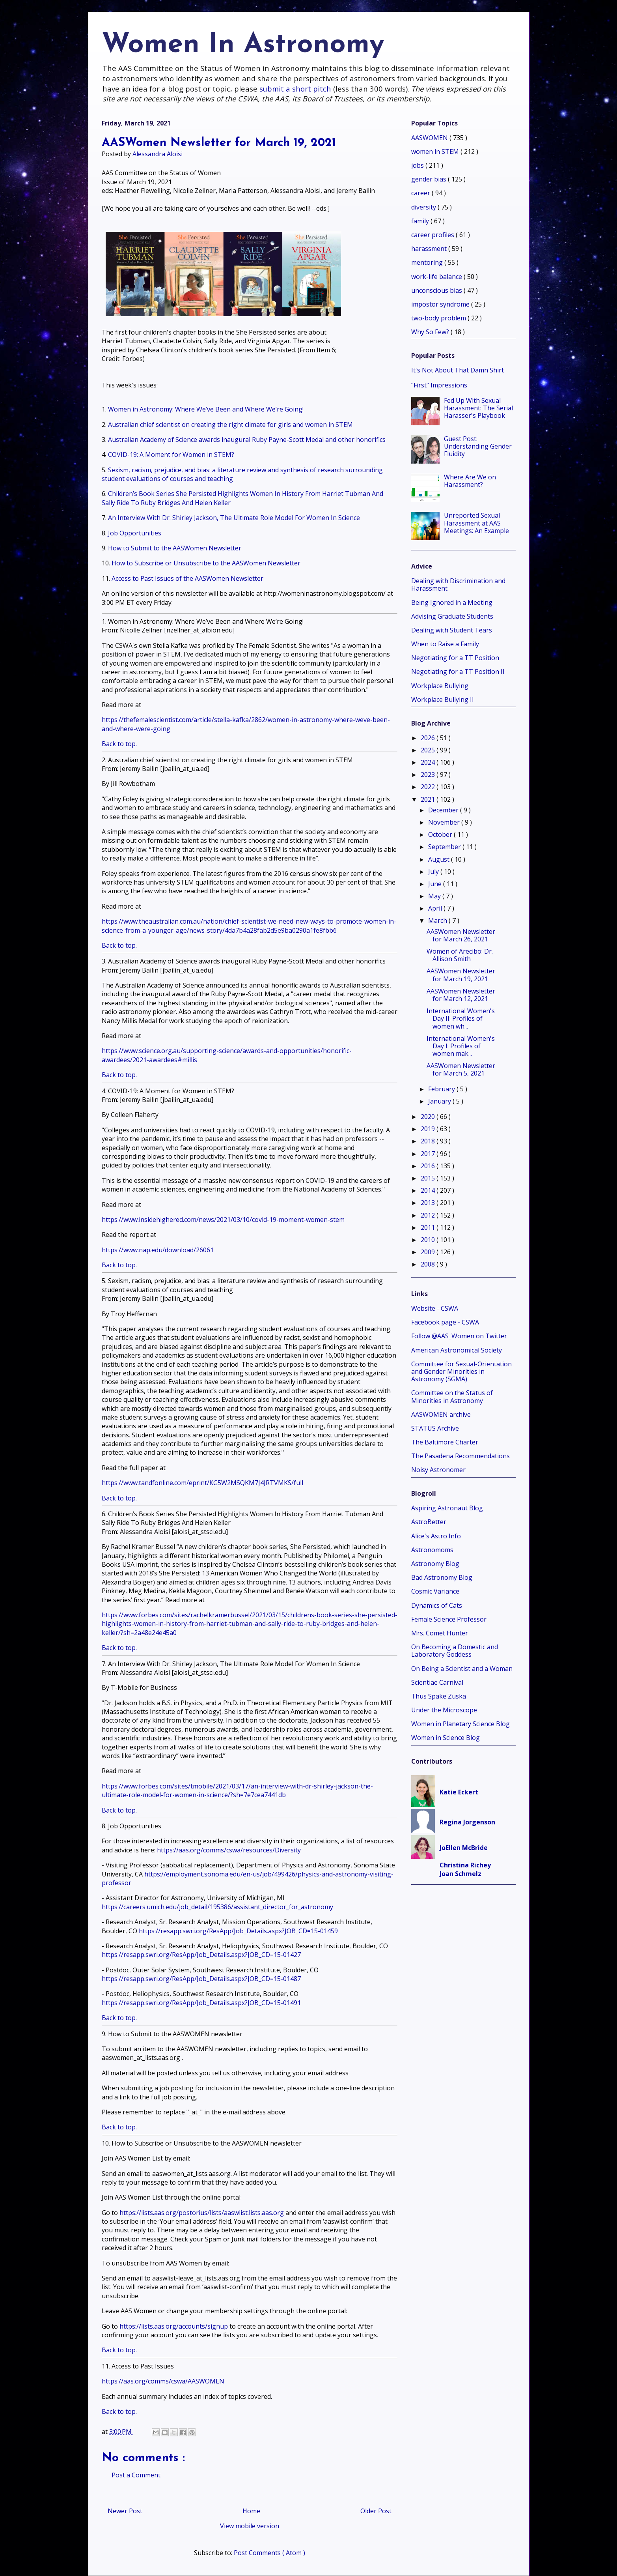  I want to click on View mobile version, so click(249, 2526).